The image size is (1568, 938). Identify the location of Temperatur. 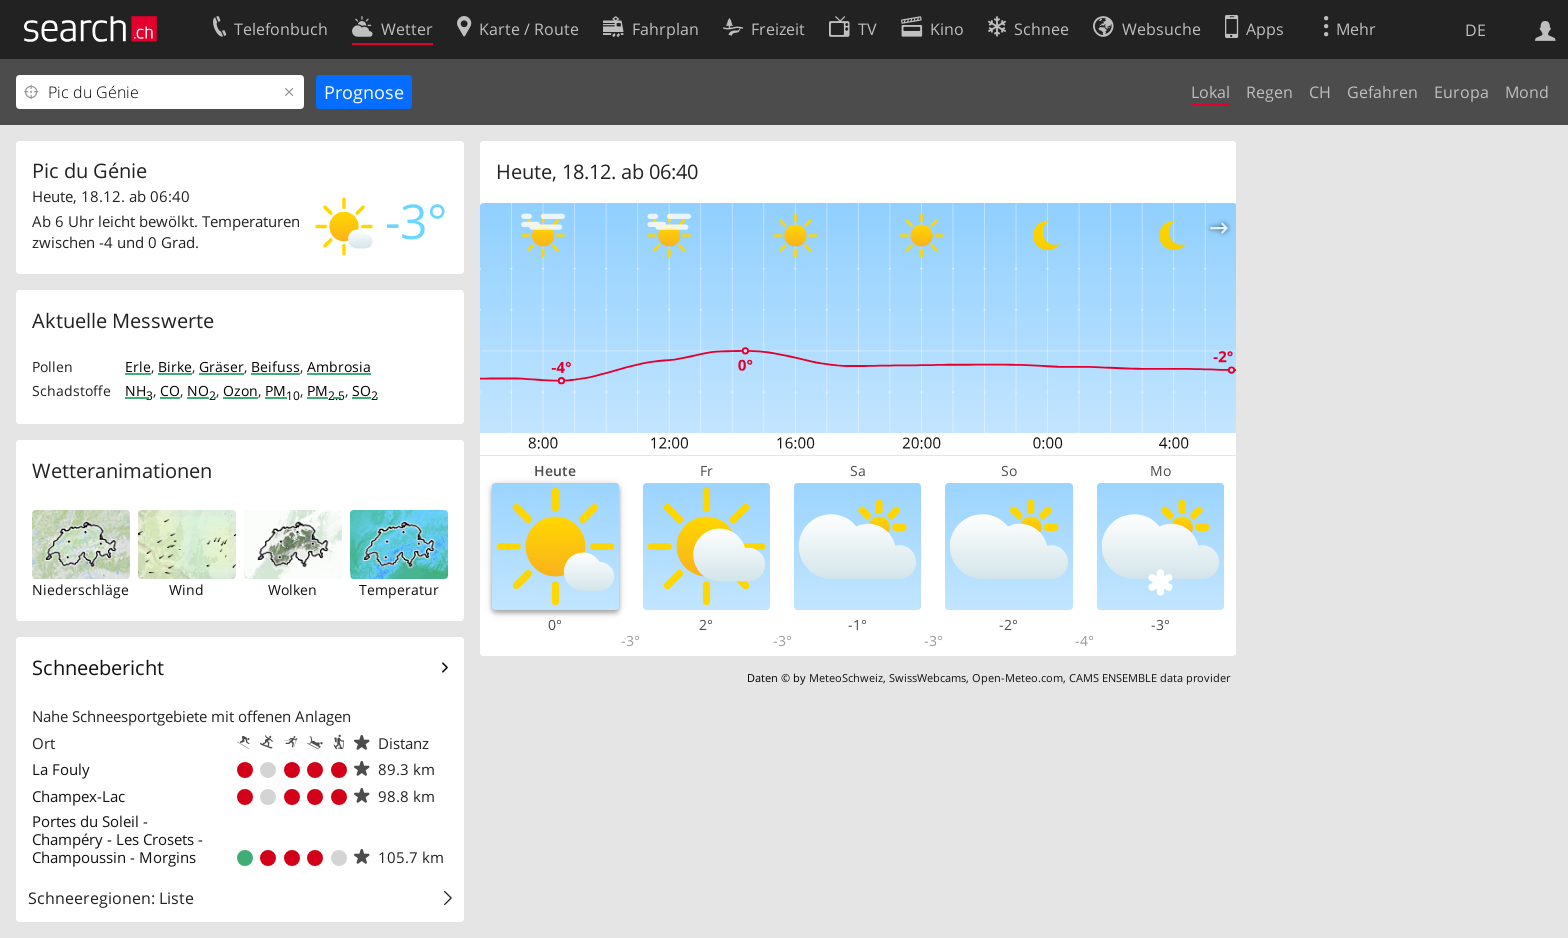
(399, 589).